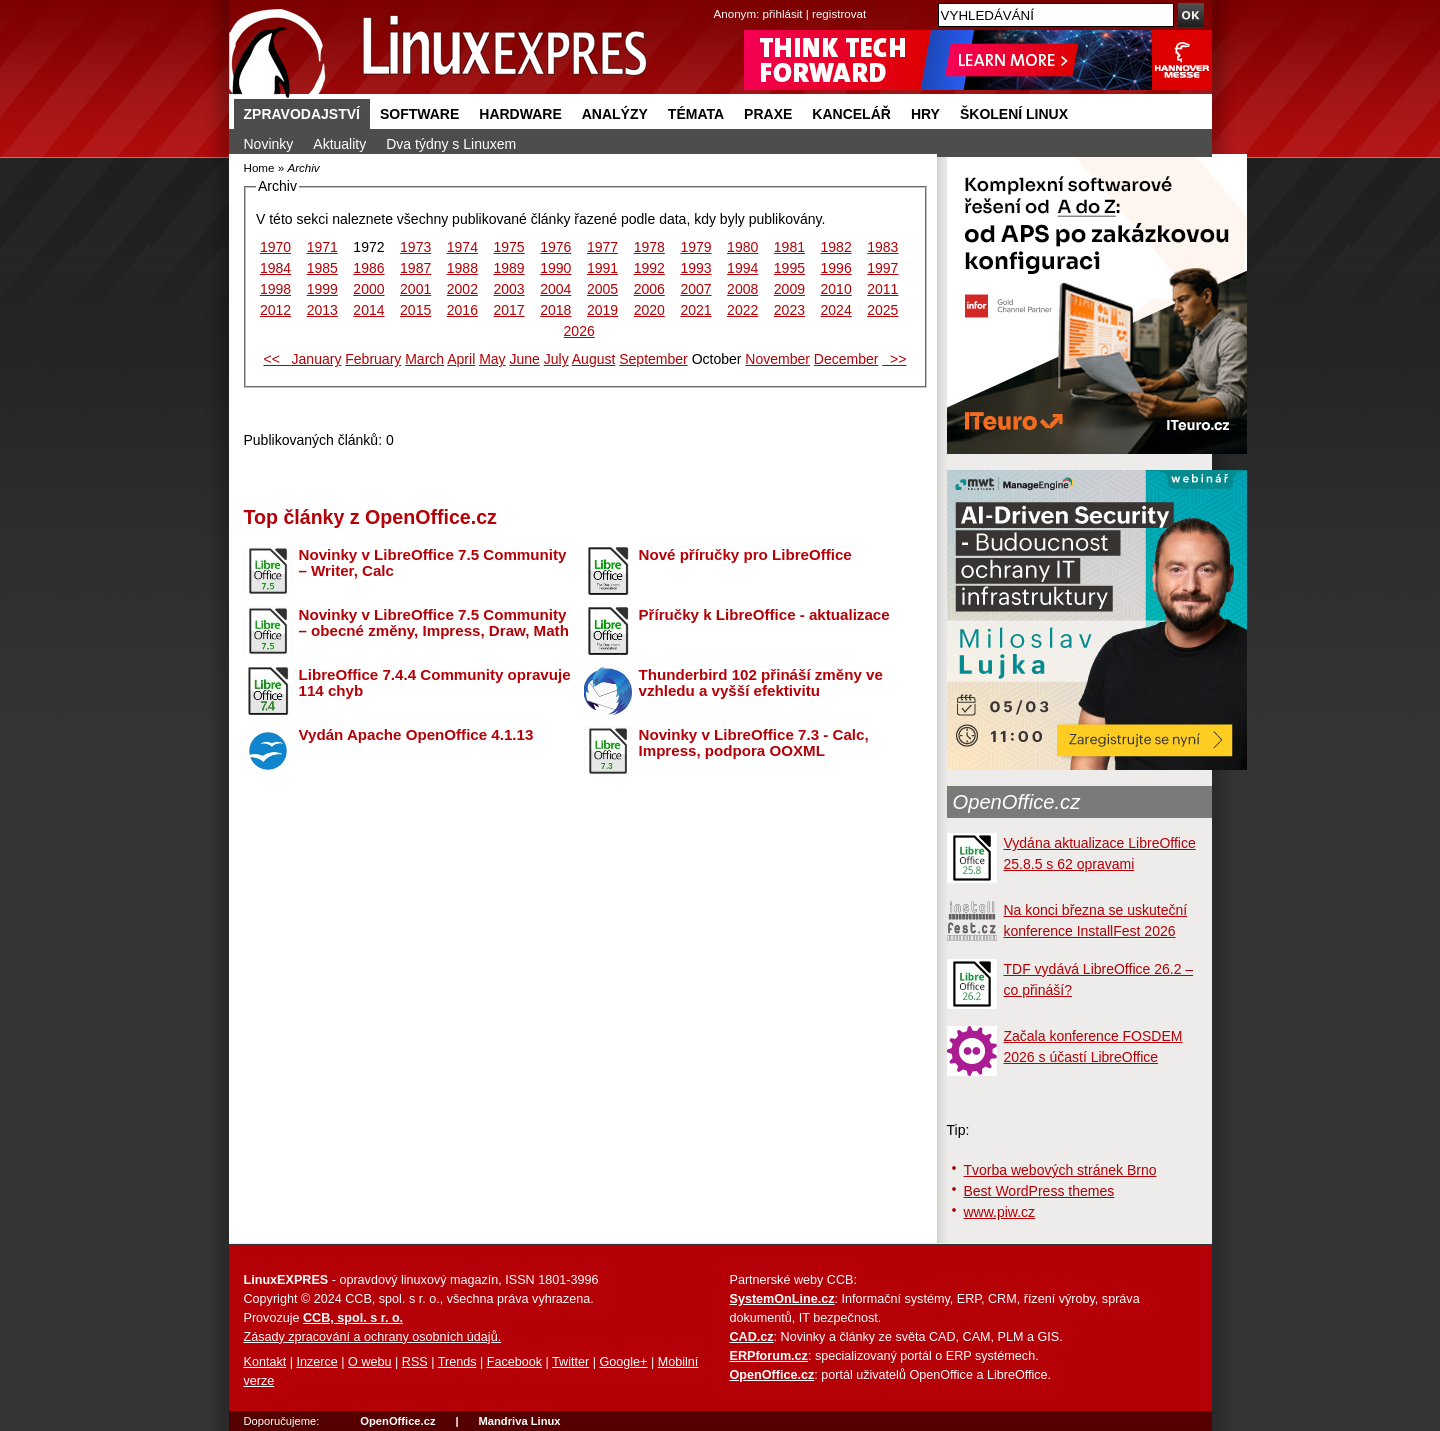 Image resolution: width=1440 pixels, height=1431 pixels. Describe the element at coordinates (836, 289) in the screenshot. I see `2010` at that location.